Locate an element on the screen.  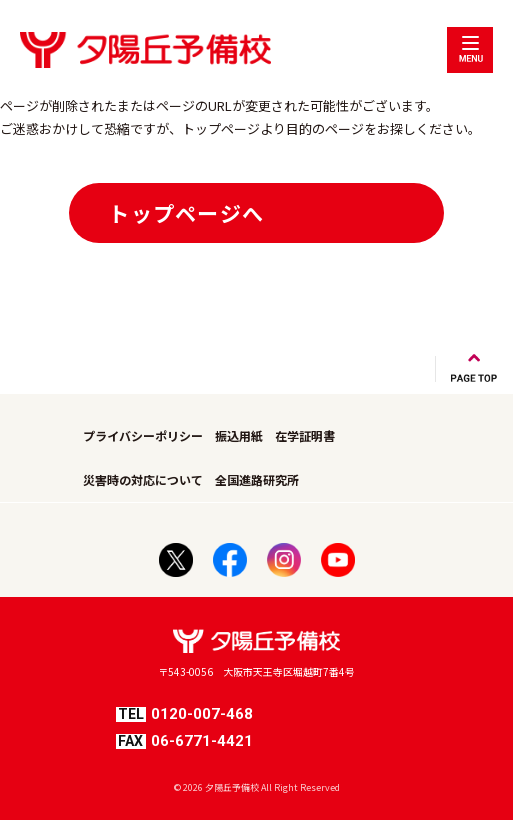
災害時の対応について is located at coordinates (143, 479).